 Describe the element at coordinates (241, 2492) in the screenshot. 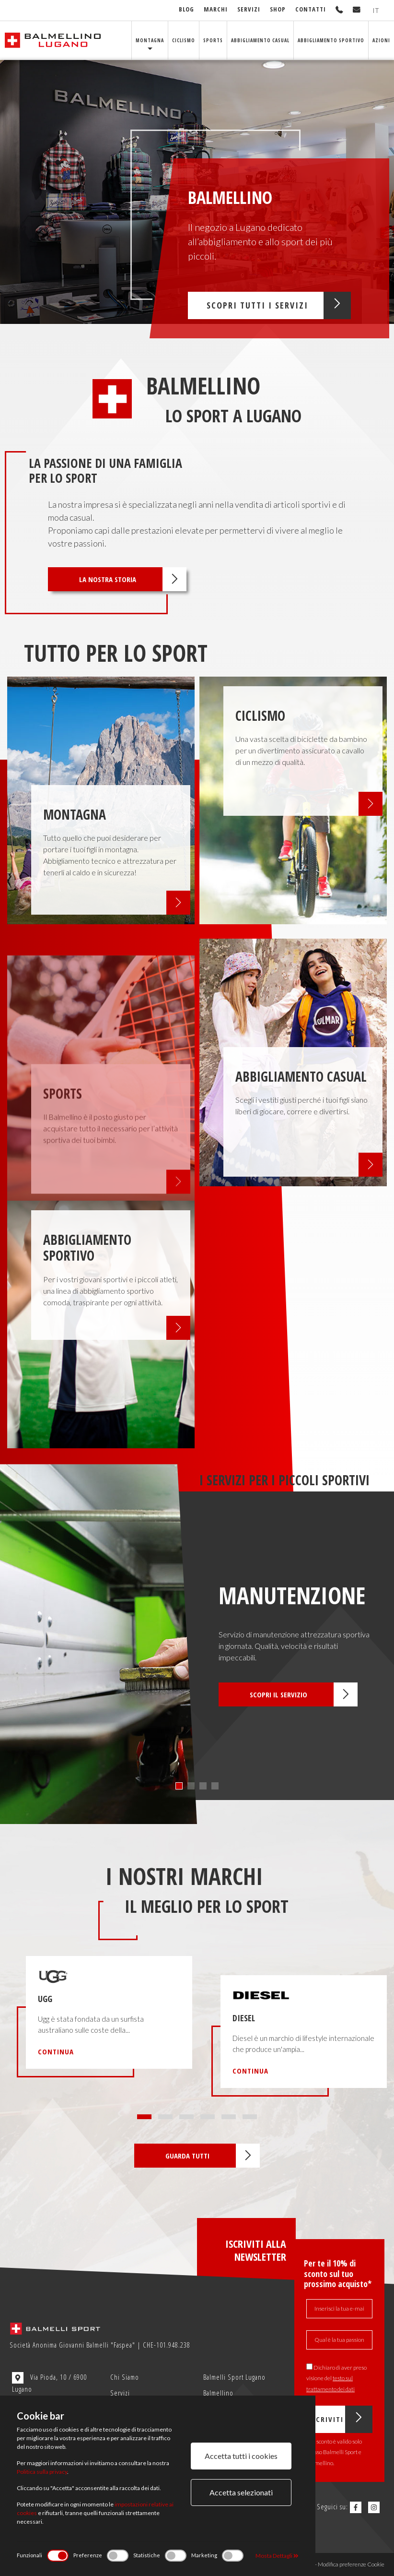

I see `Accetta selezionati` at that location.